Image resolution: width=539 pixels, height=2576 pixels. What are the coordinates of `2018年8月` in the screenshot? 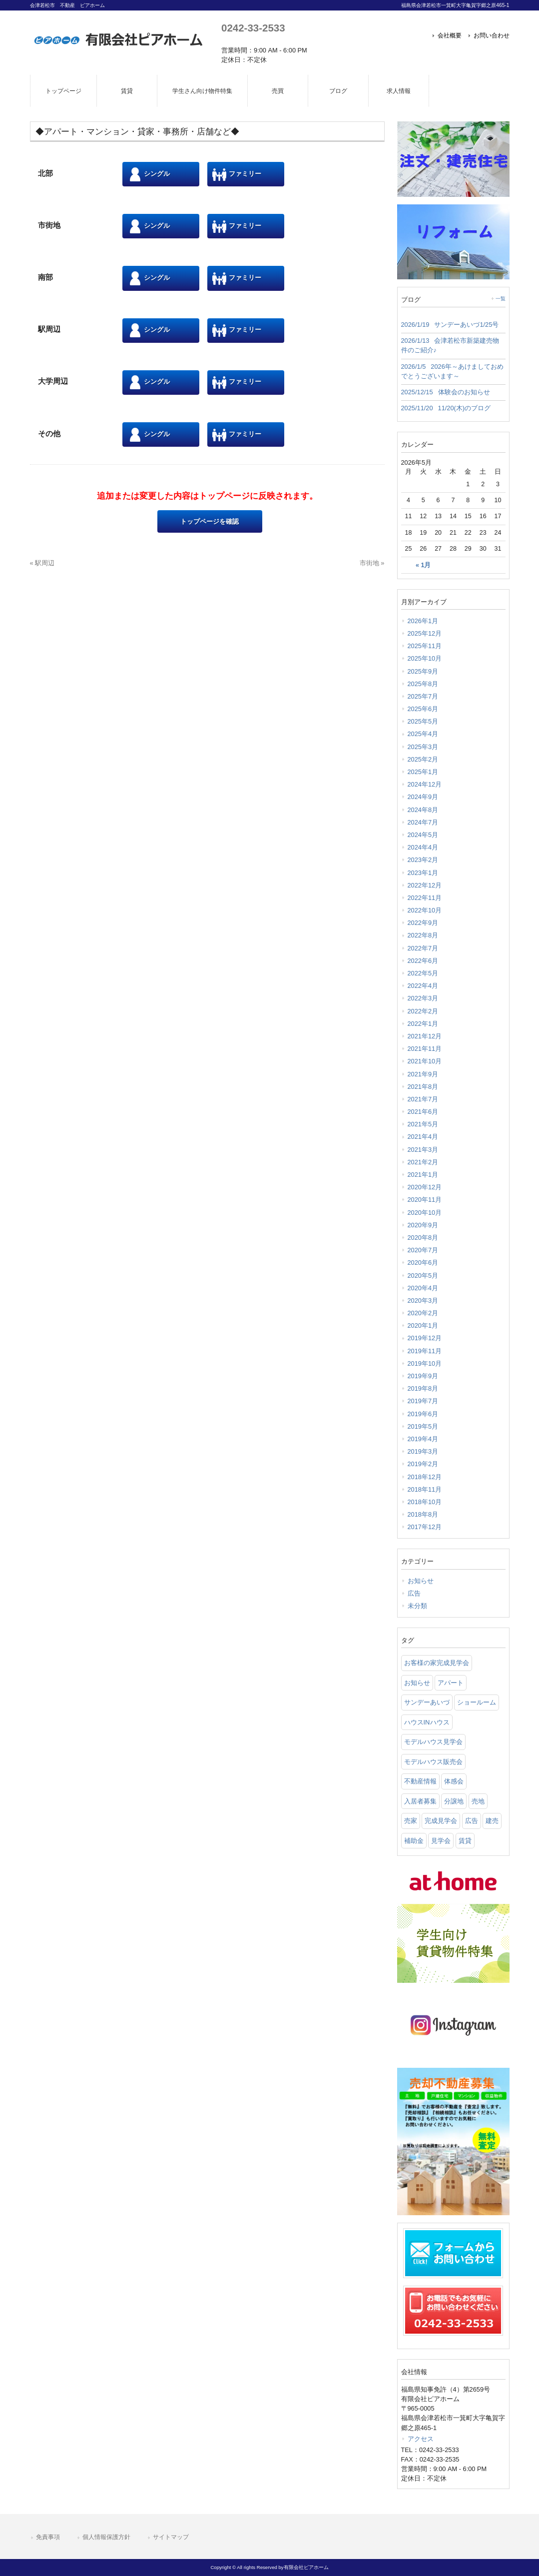 It's located at (423, 1514).